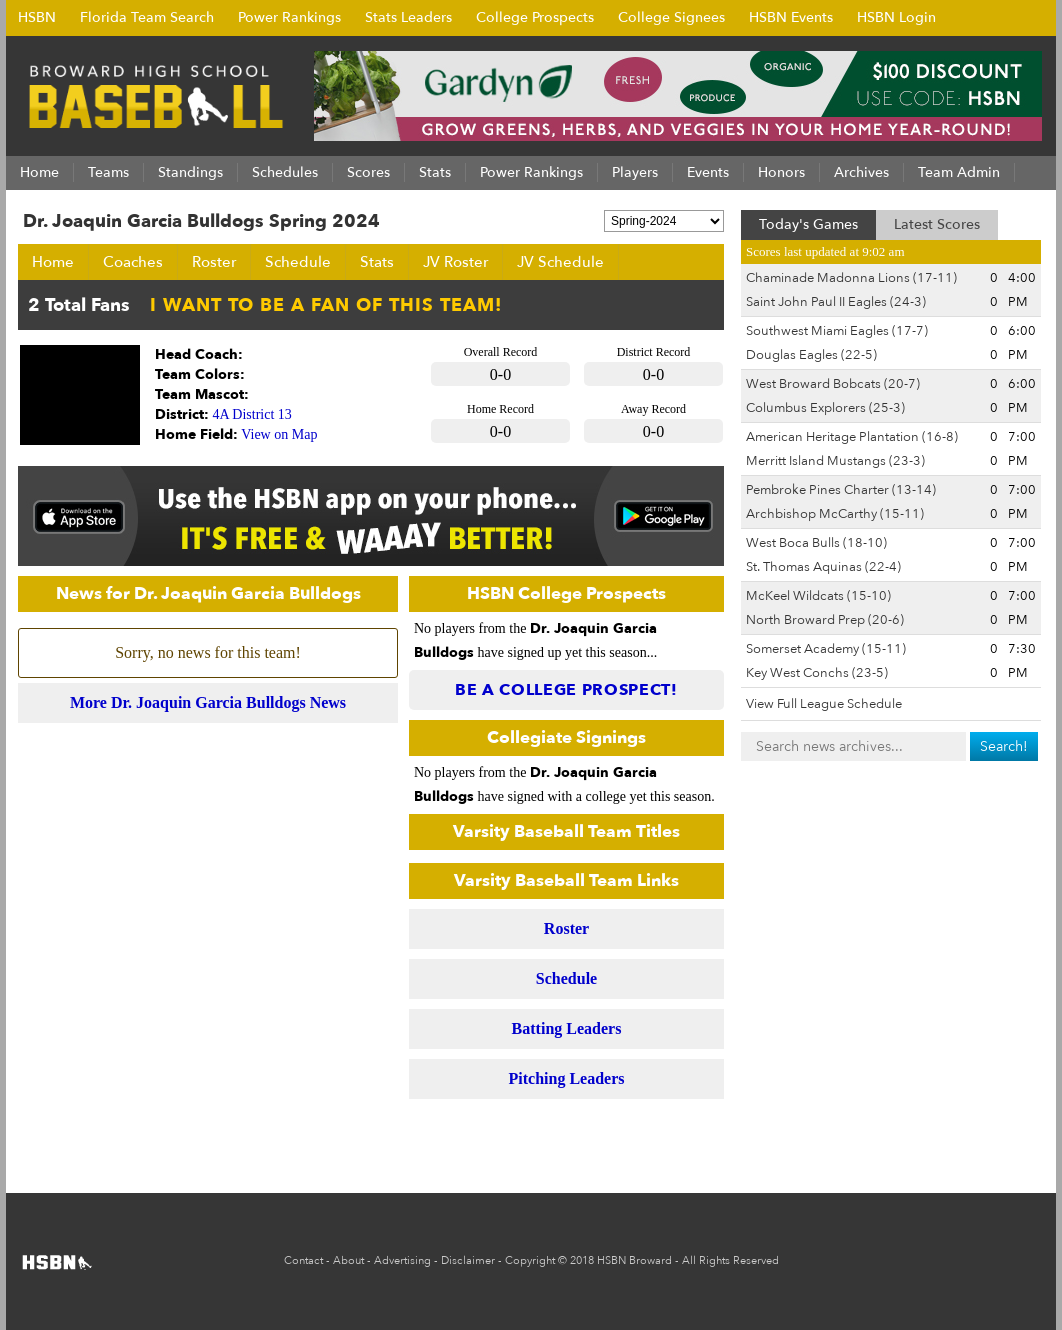  I want to click on West Boca Bulls (18-10), so click(816, 543).